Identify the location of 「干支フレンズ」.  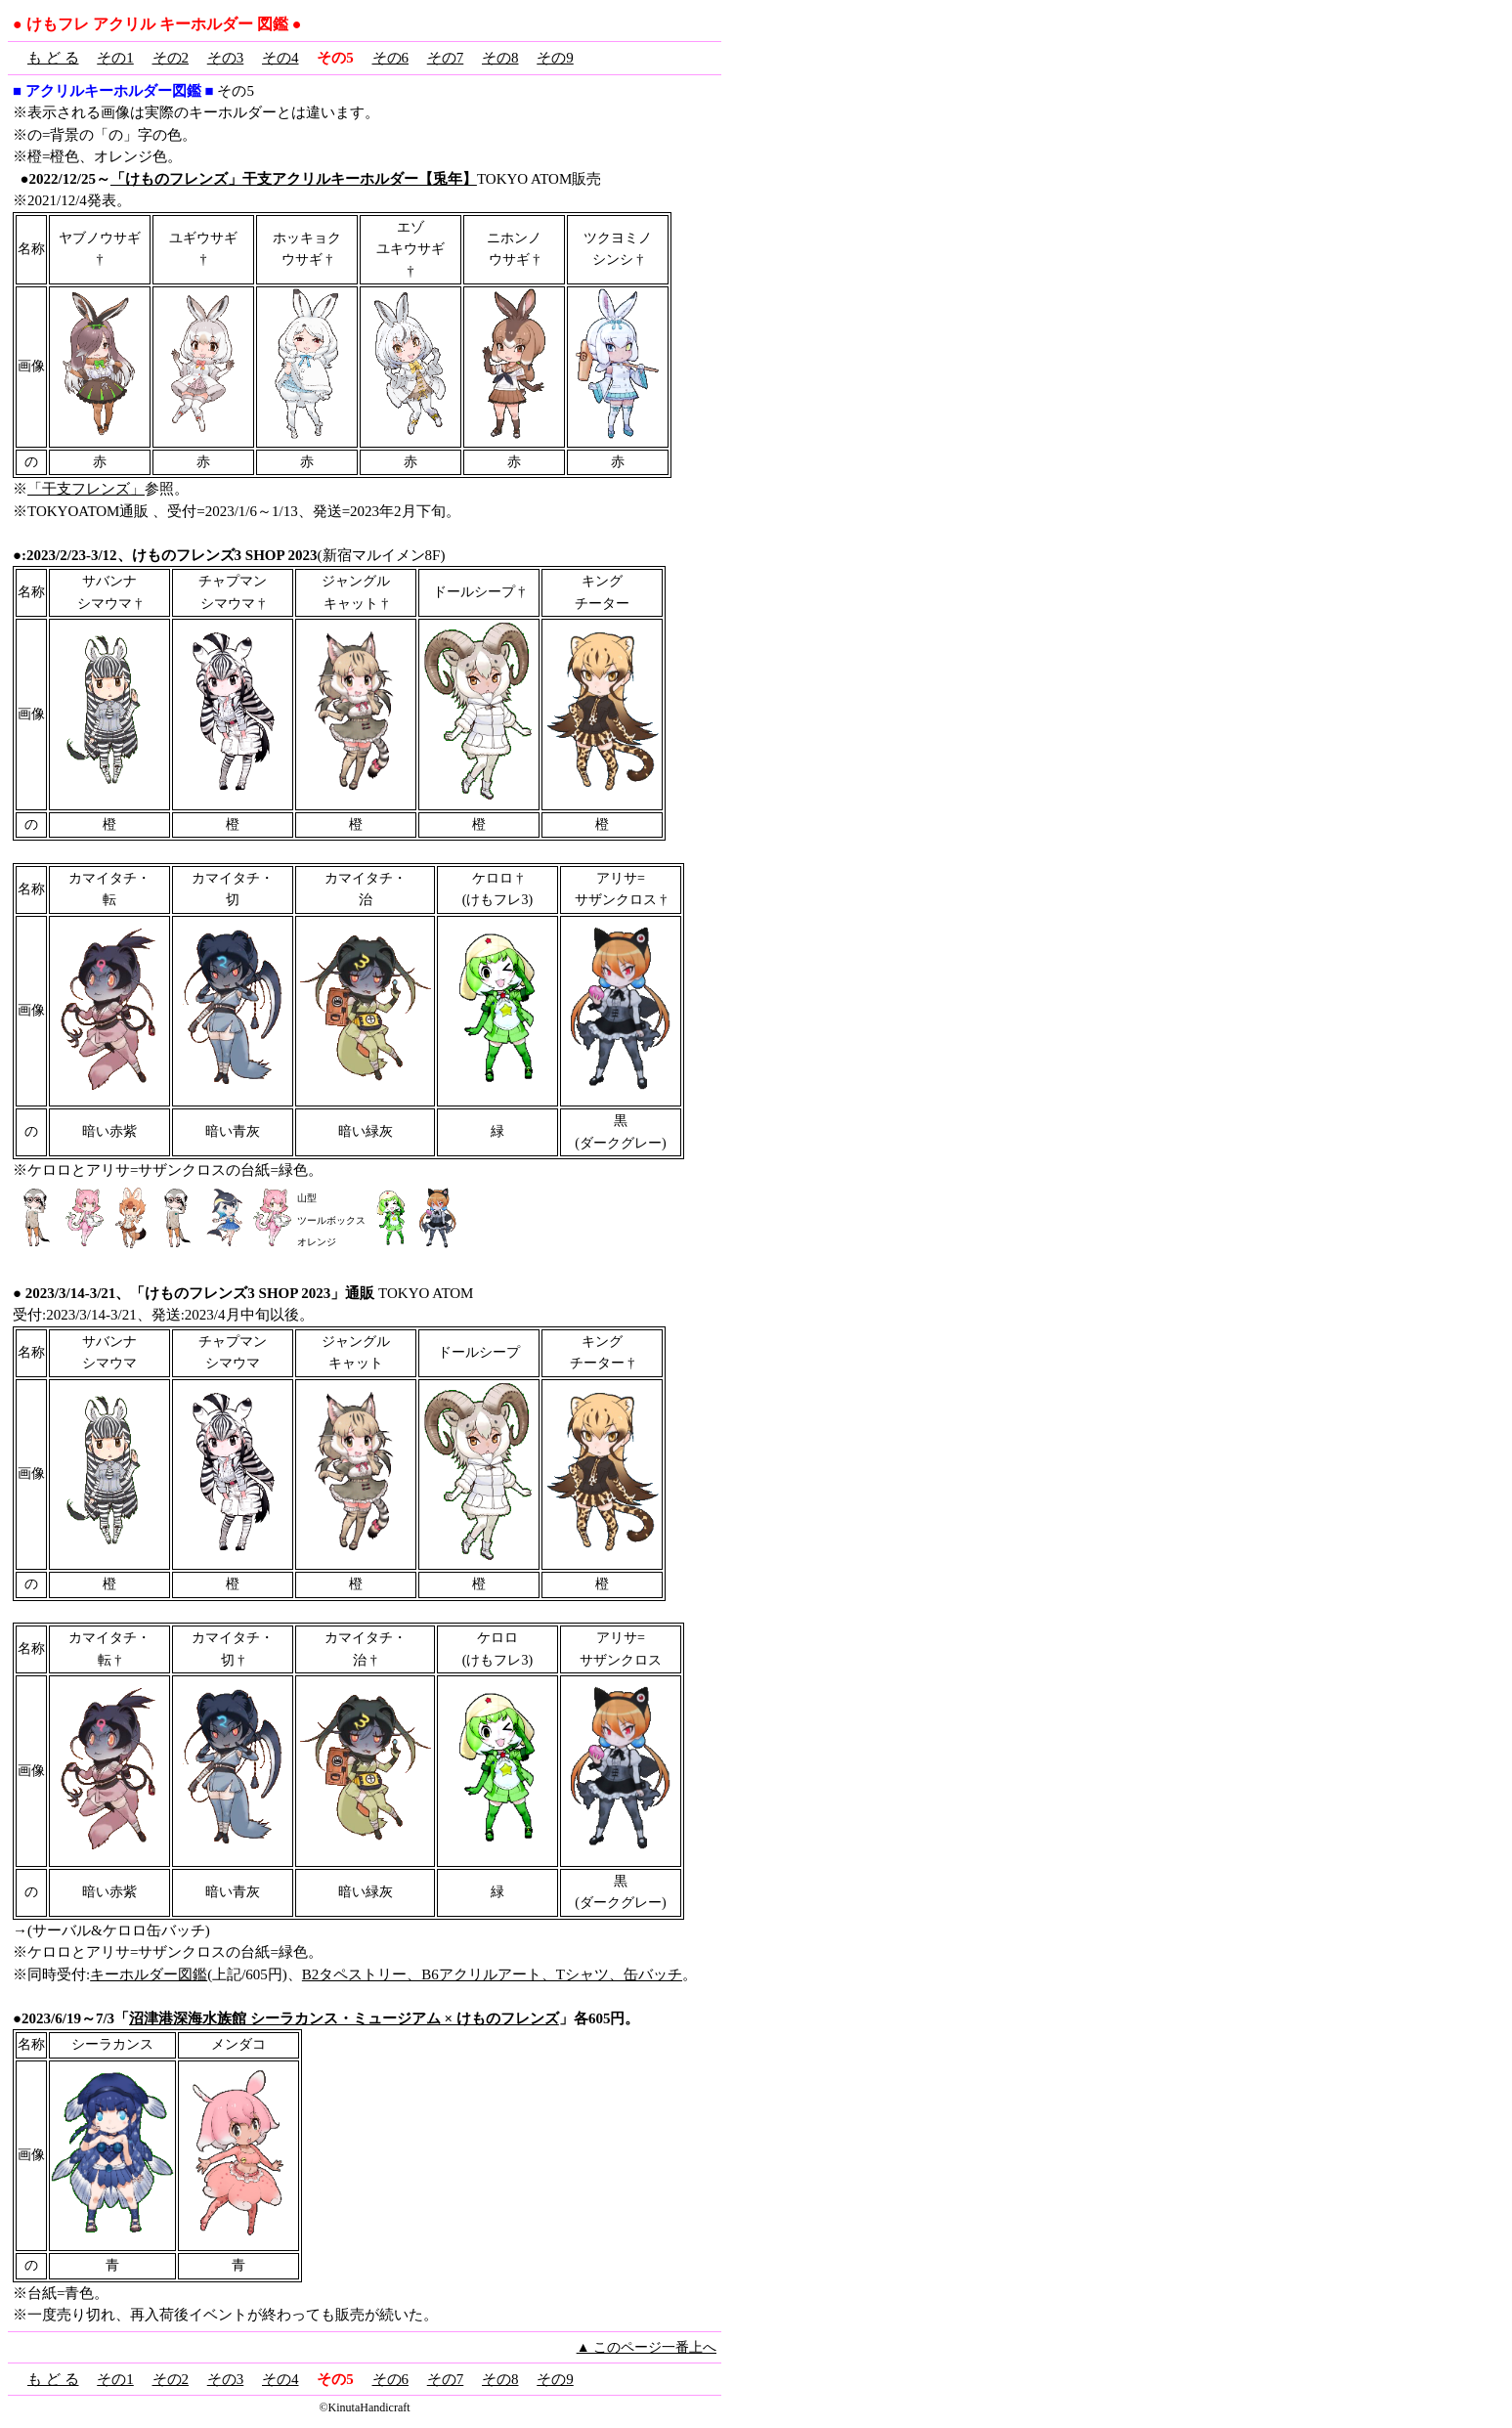
(86, 489).